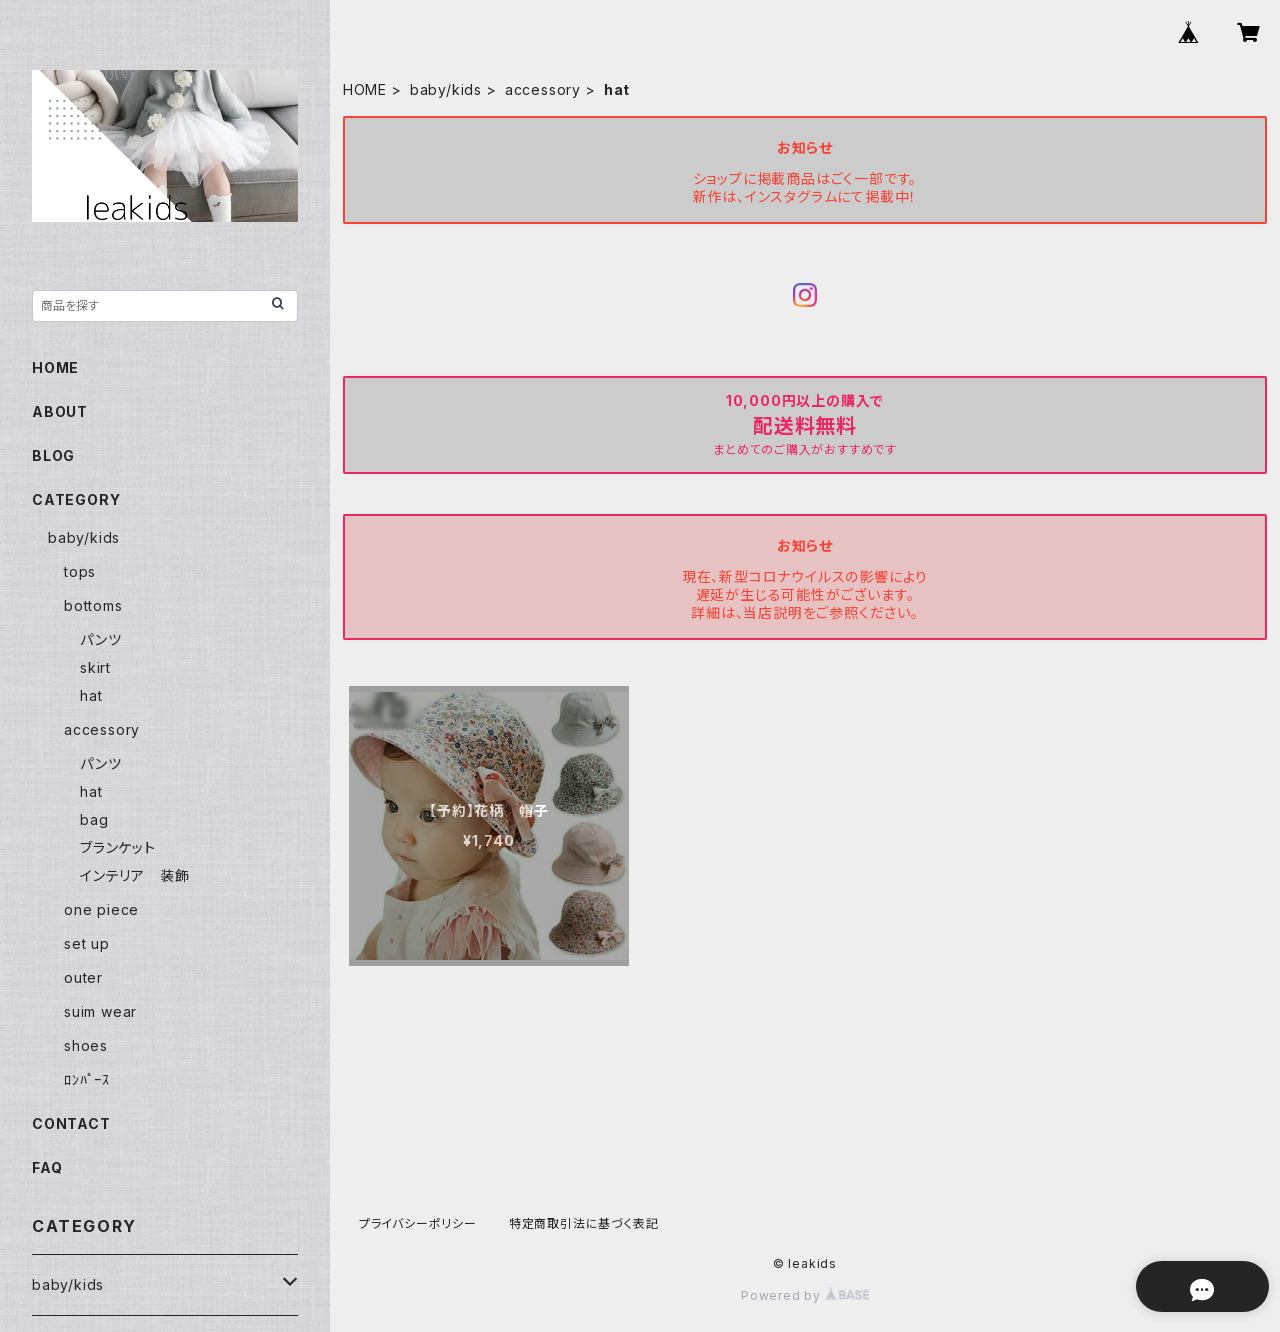 The width and height of the screenshot is (1280, 1332). Describe the element at coordinates (418, 1223) in the screenshot. I see `プライバシーポリシー` at that location.